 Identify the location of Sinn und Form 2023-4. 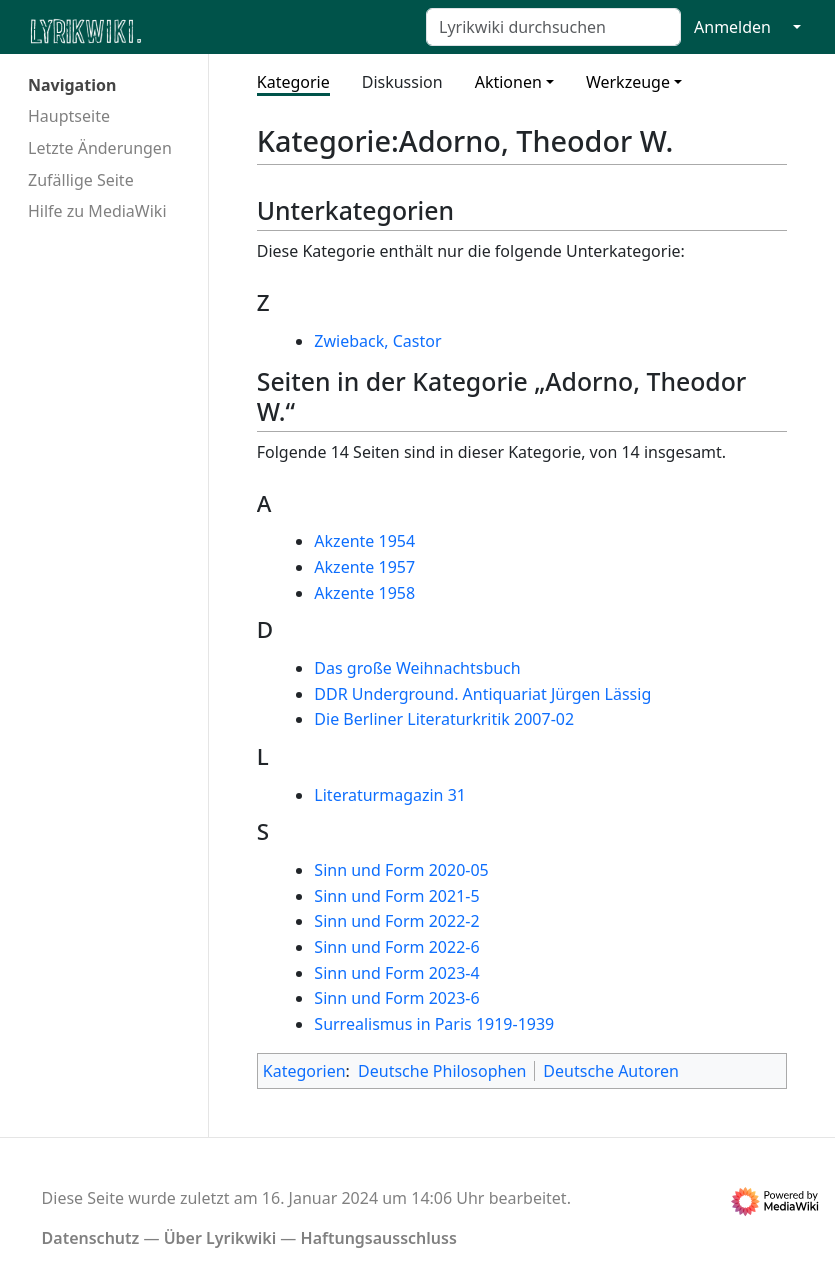
(396, 973).